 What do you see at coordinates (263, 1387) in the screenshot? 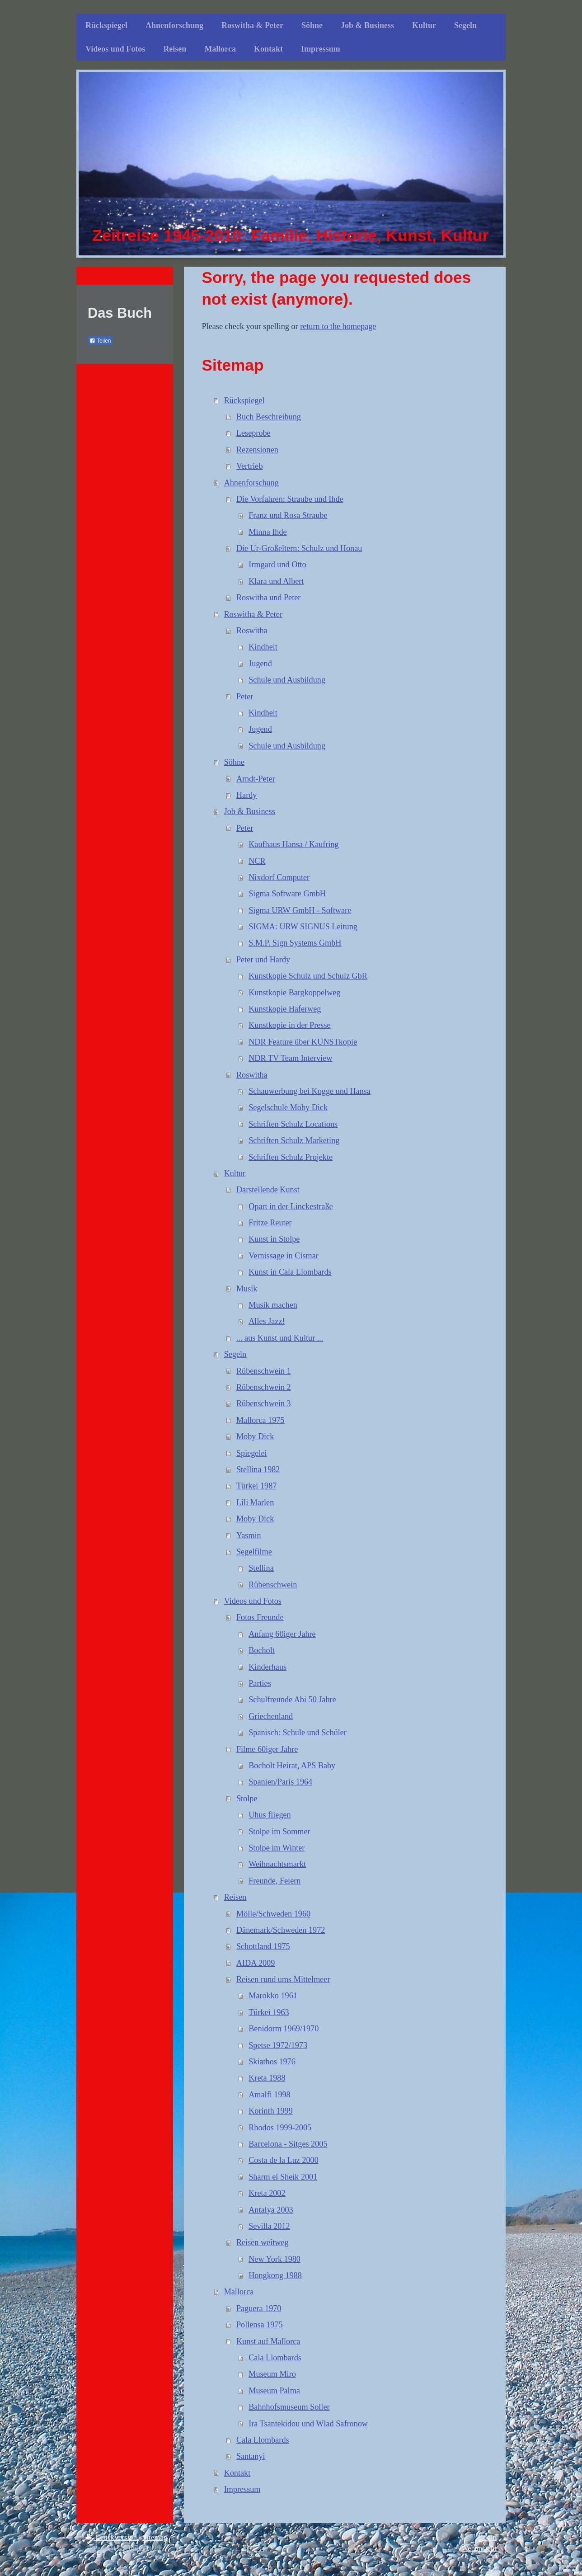
I see `Rübenschwein 2` at bounding box center [263, 1387].